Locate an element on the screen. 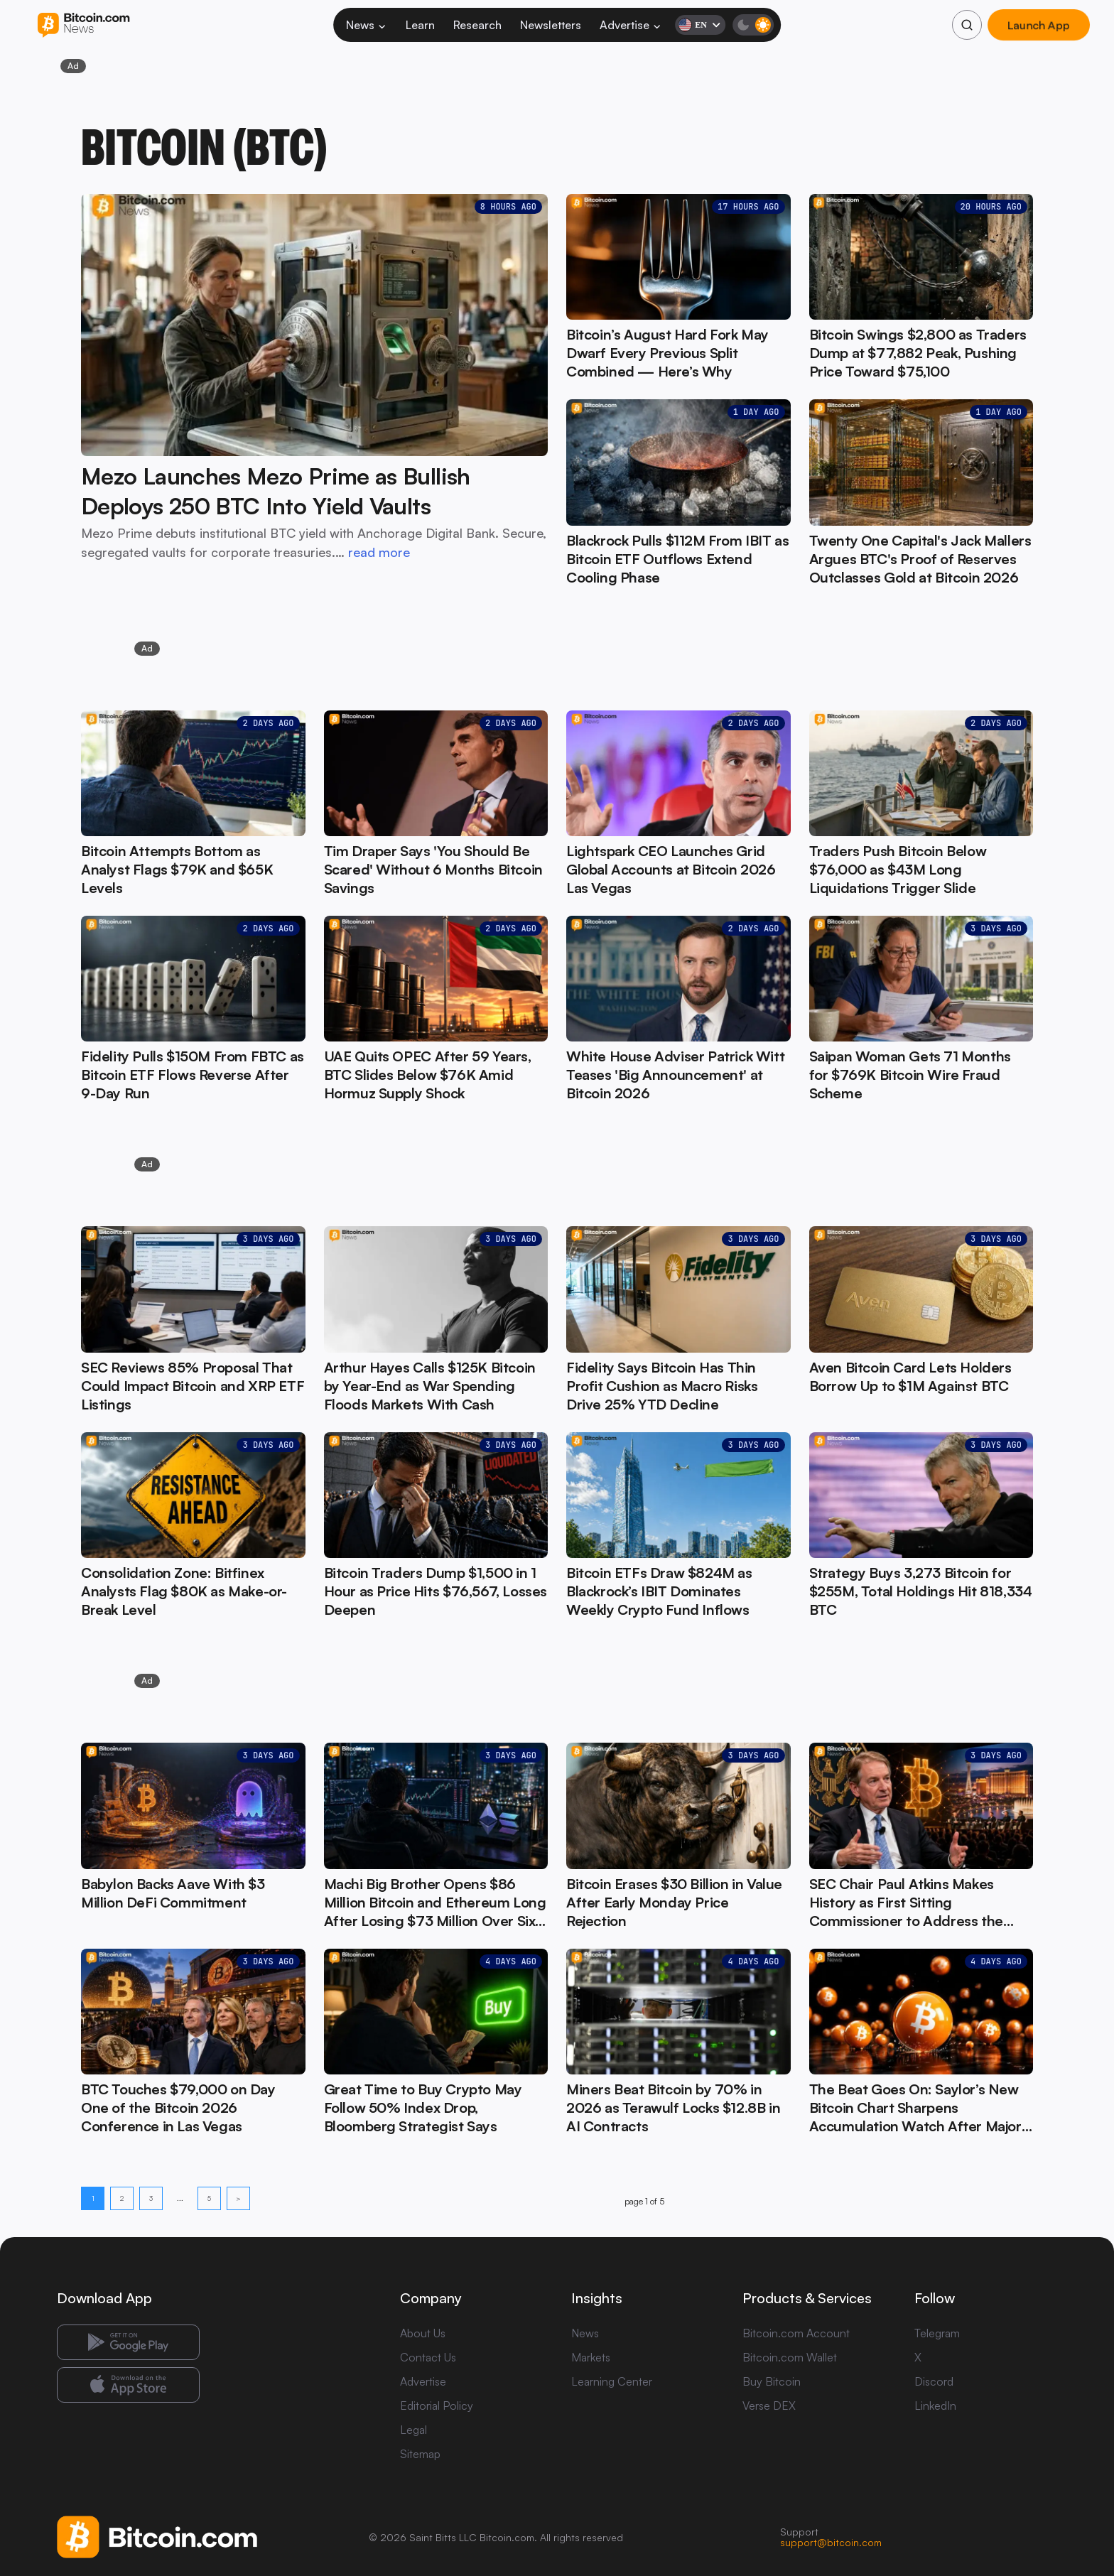 This screenshot has height=2576, width=1114. About Us is located at coordinates (422, 2333).